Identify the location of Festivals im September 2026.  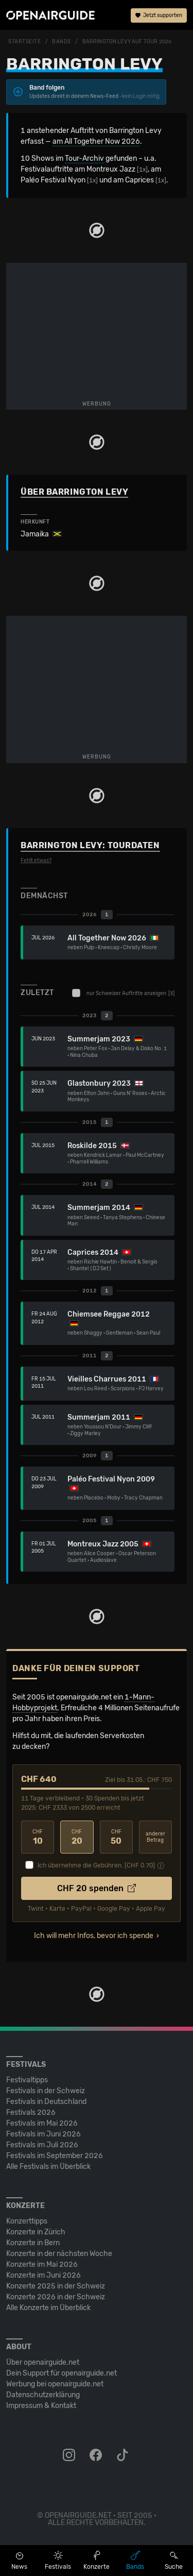
(54, 2155).